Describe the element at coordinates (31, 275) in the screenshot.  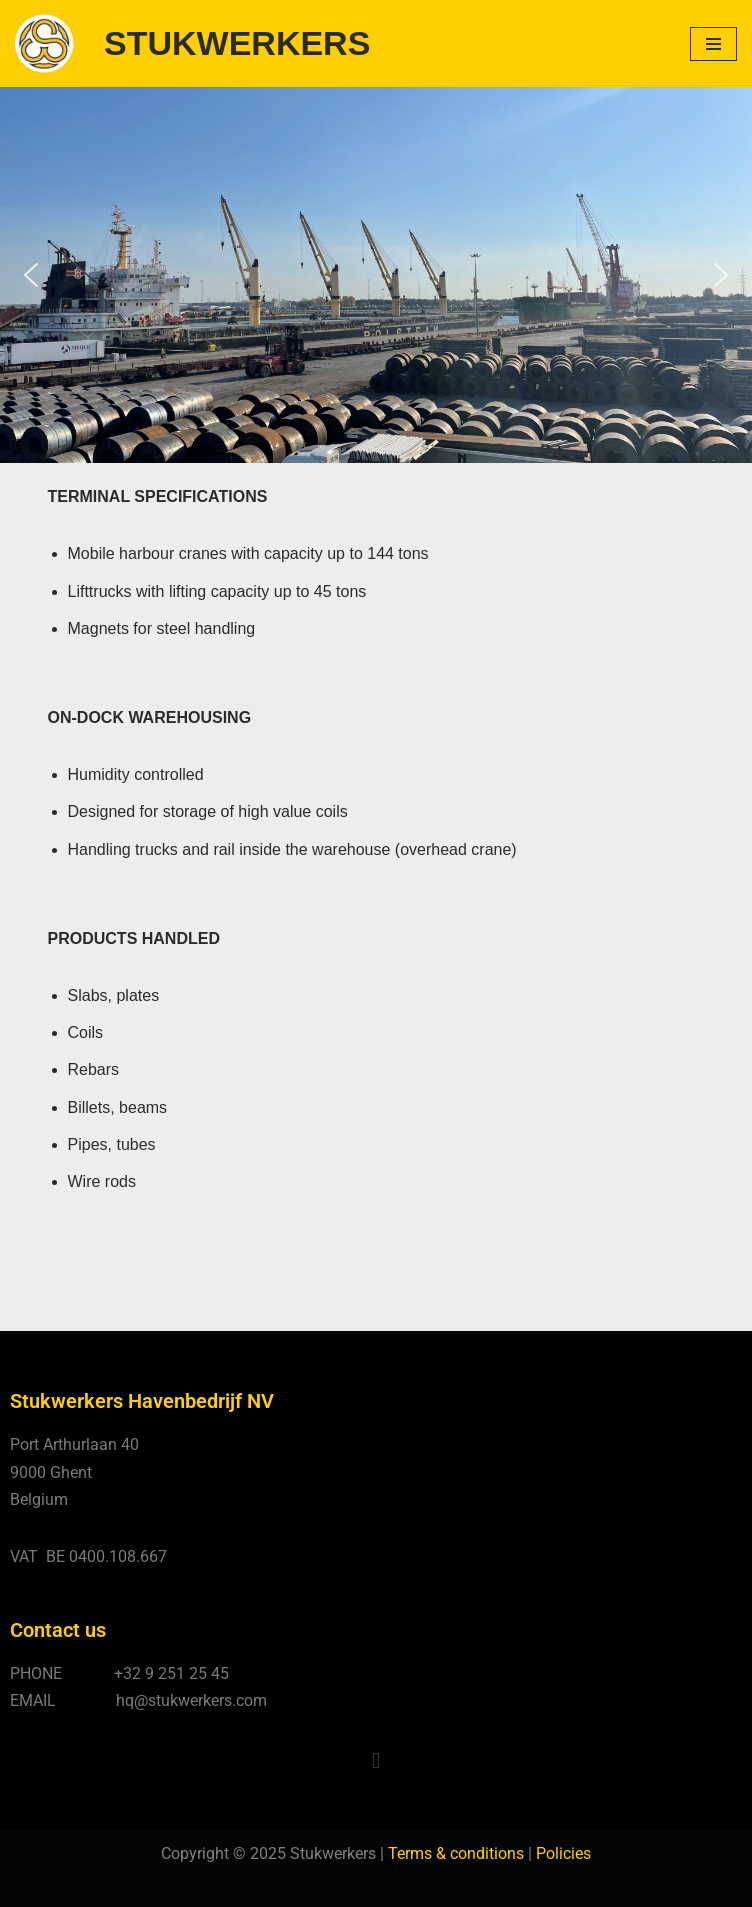
I see `[button]` at that location.